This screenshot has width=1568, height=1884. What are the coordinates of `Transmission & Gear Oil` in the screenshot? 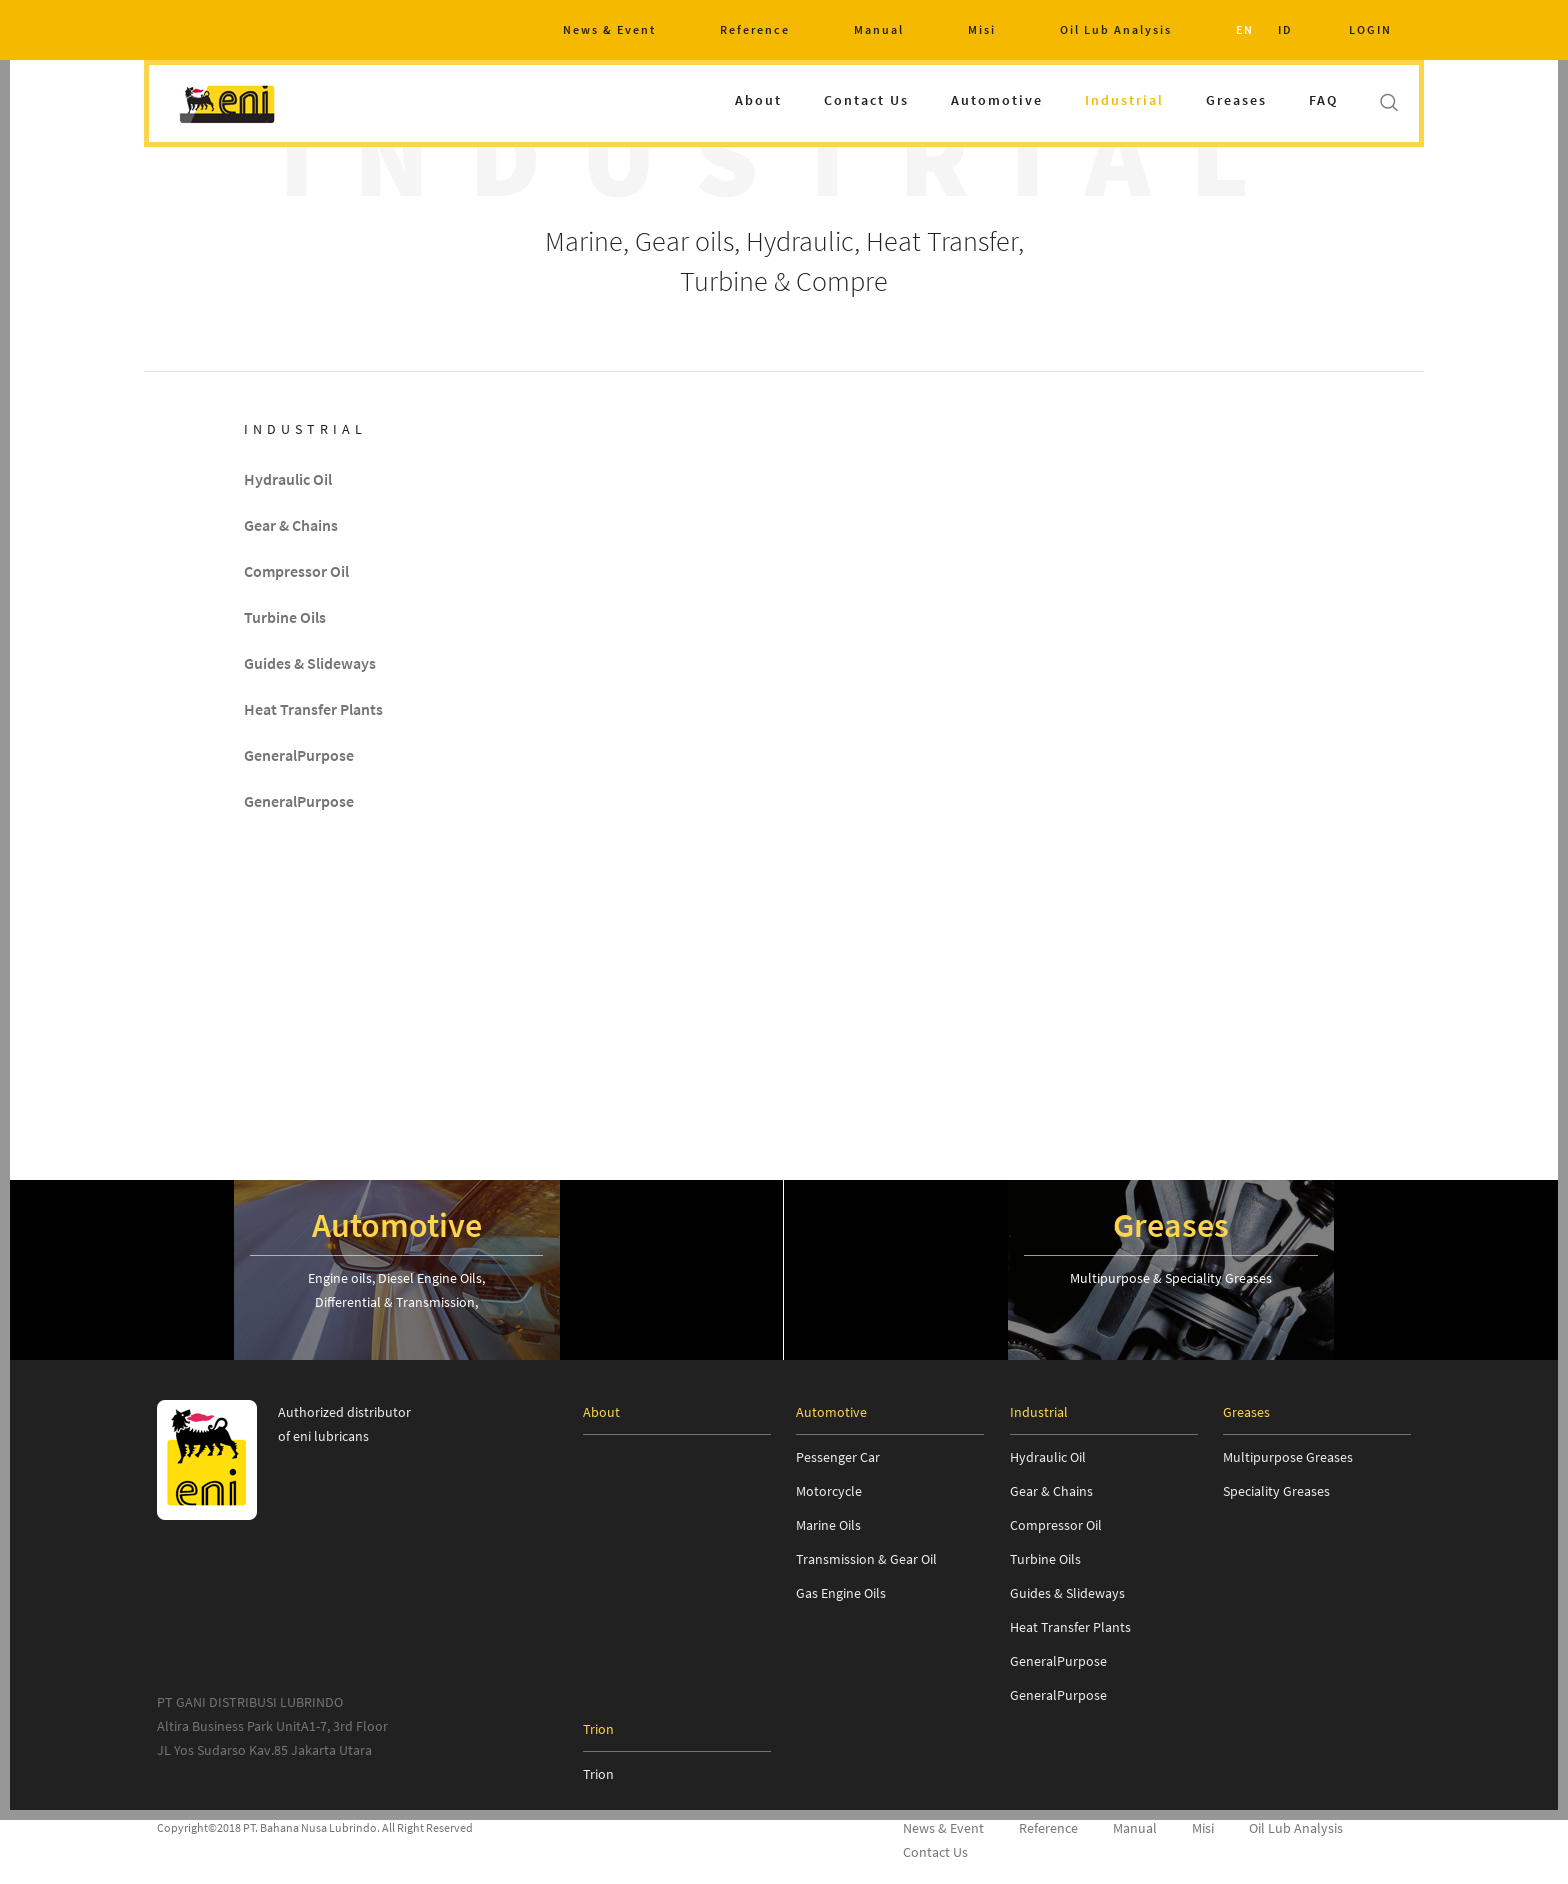 It's located at (866, 1559).